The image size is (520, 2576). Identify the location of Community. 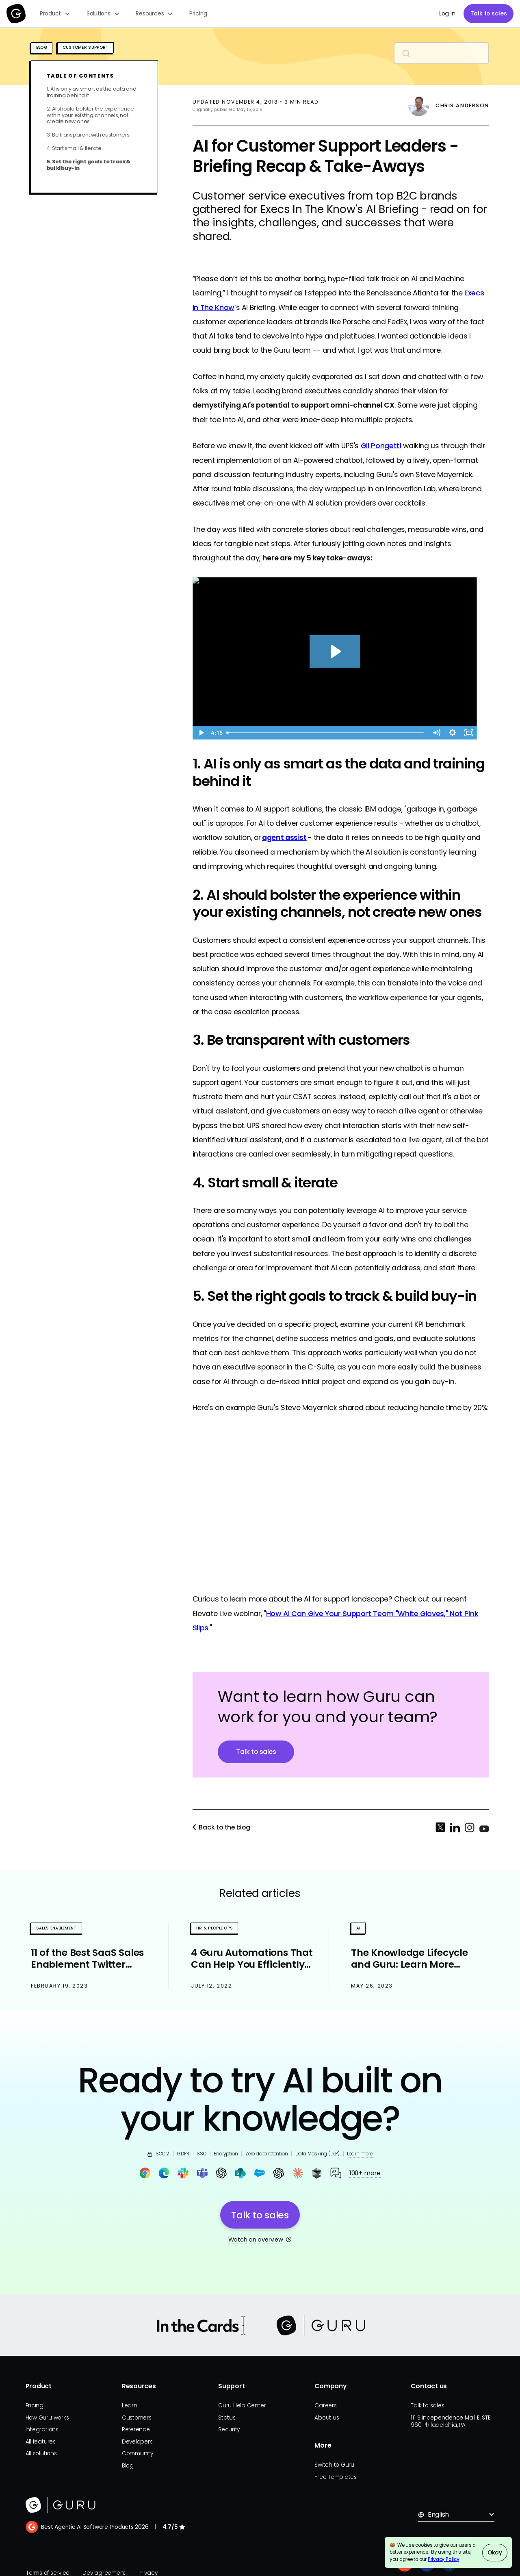
(137, 2453).